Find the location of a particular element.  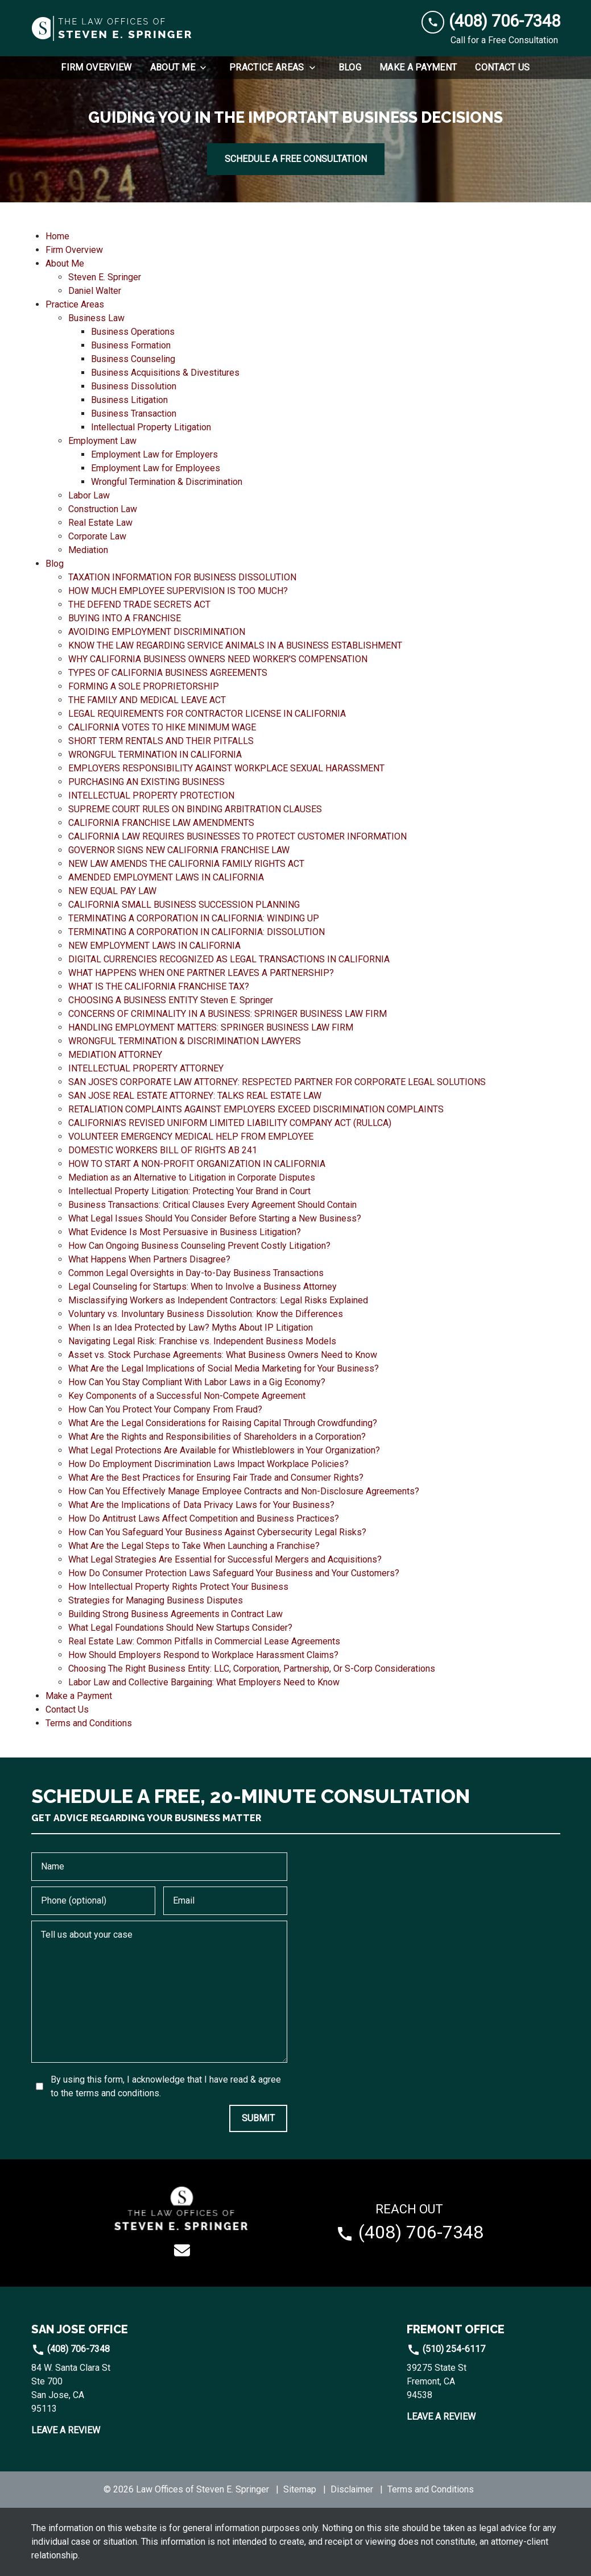

WRONGFUL TERMINATION IN CALIFORNIA [detail for WRONGFUL TERMINATION IN CALIFORNIA] is located at coordinates (155, 754).